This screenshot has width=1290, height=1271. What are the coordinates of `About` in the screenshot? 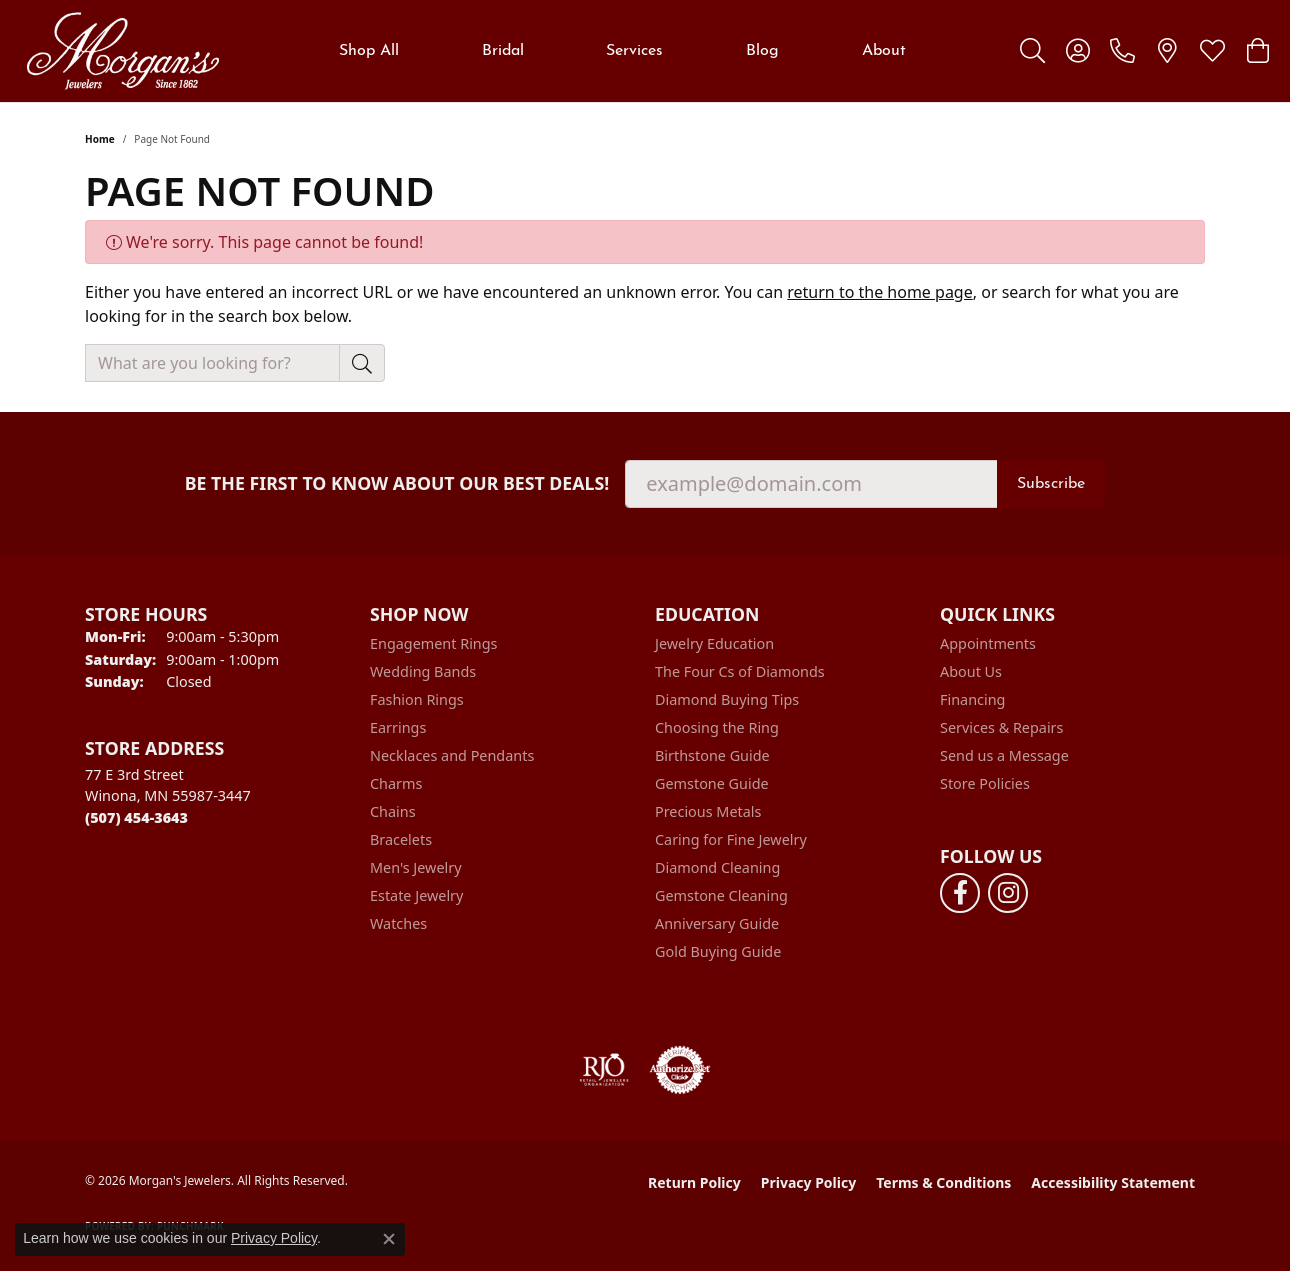 It's located at (884, 51).